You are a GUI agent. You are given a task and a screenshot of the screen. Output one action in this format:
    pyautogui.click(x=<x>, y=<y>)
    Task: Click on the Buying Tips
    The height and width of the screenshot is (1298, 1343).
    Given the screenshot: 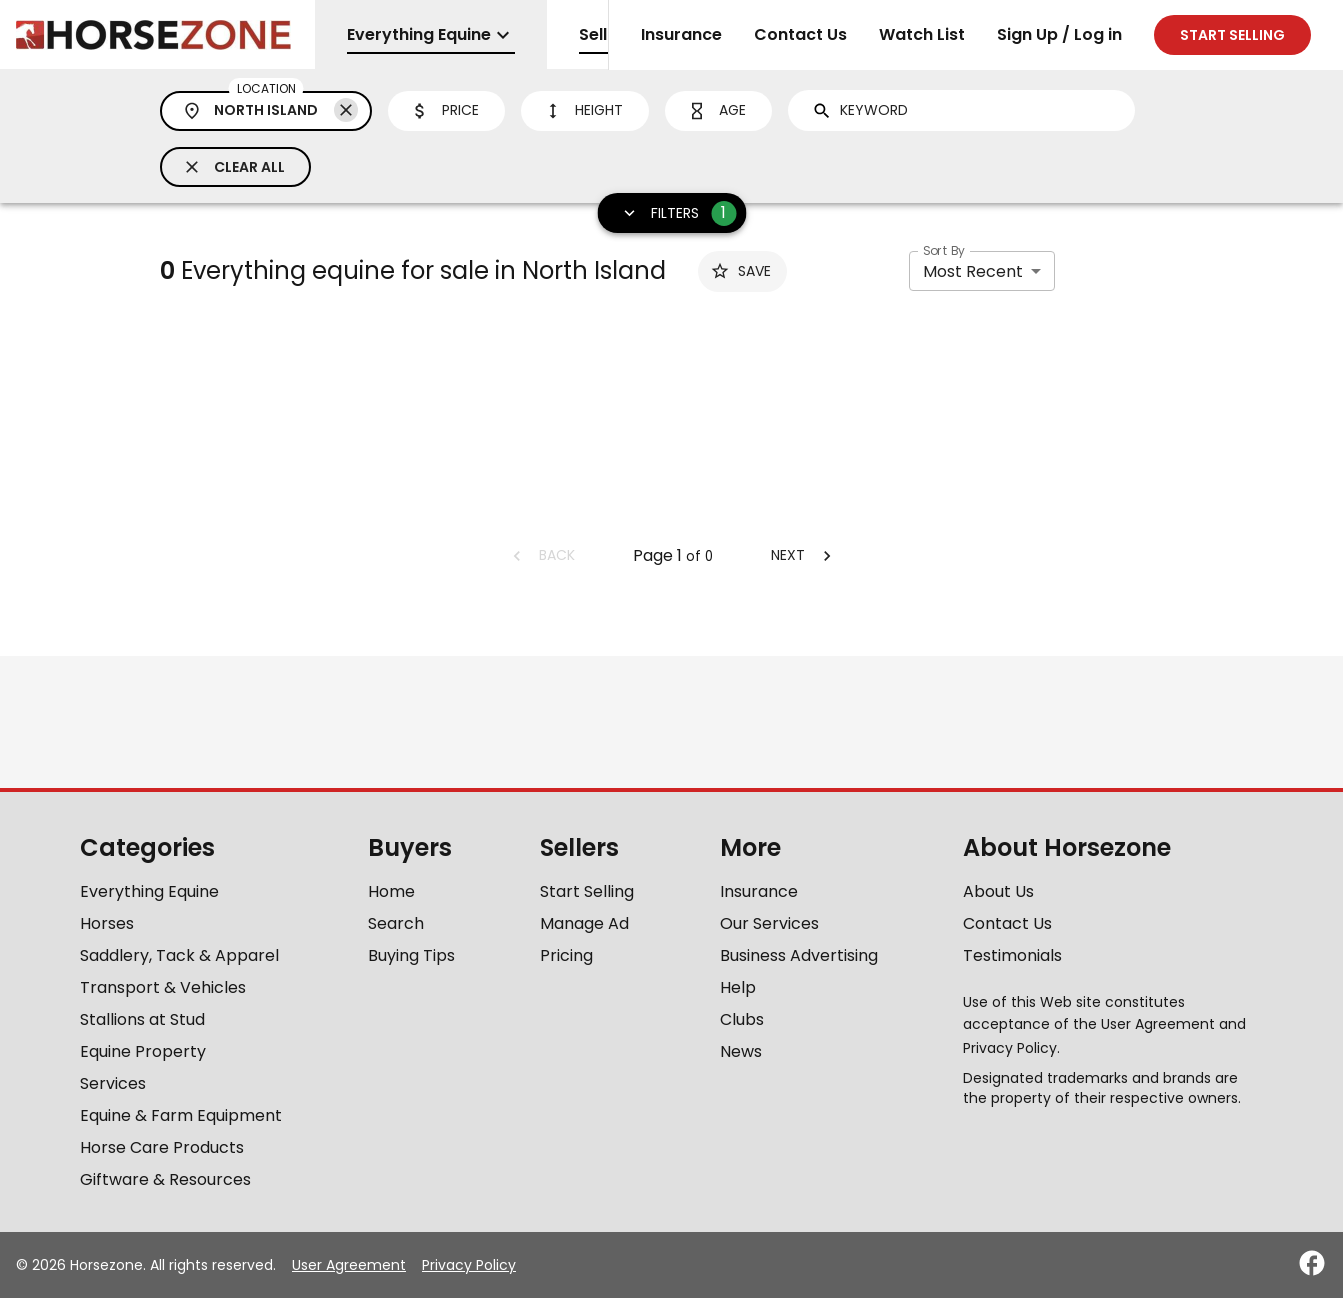 What is the action you would take?
    pyautogui.click(x=411, y=955)
    